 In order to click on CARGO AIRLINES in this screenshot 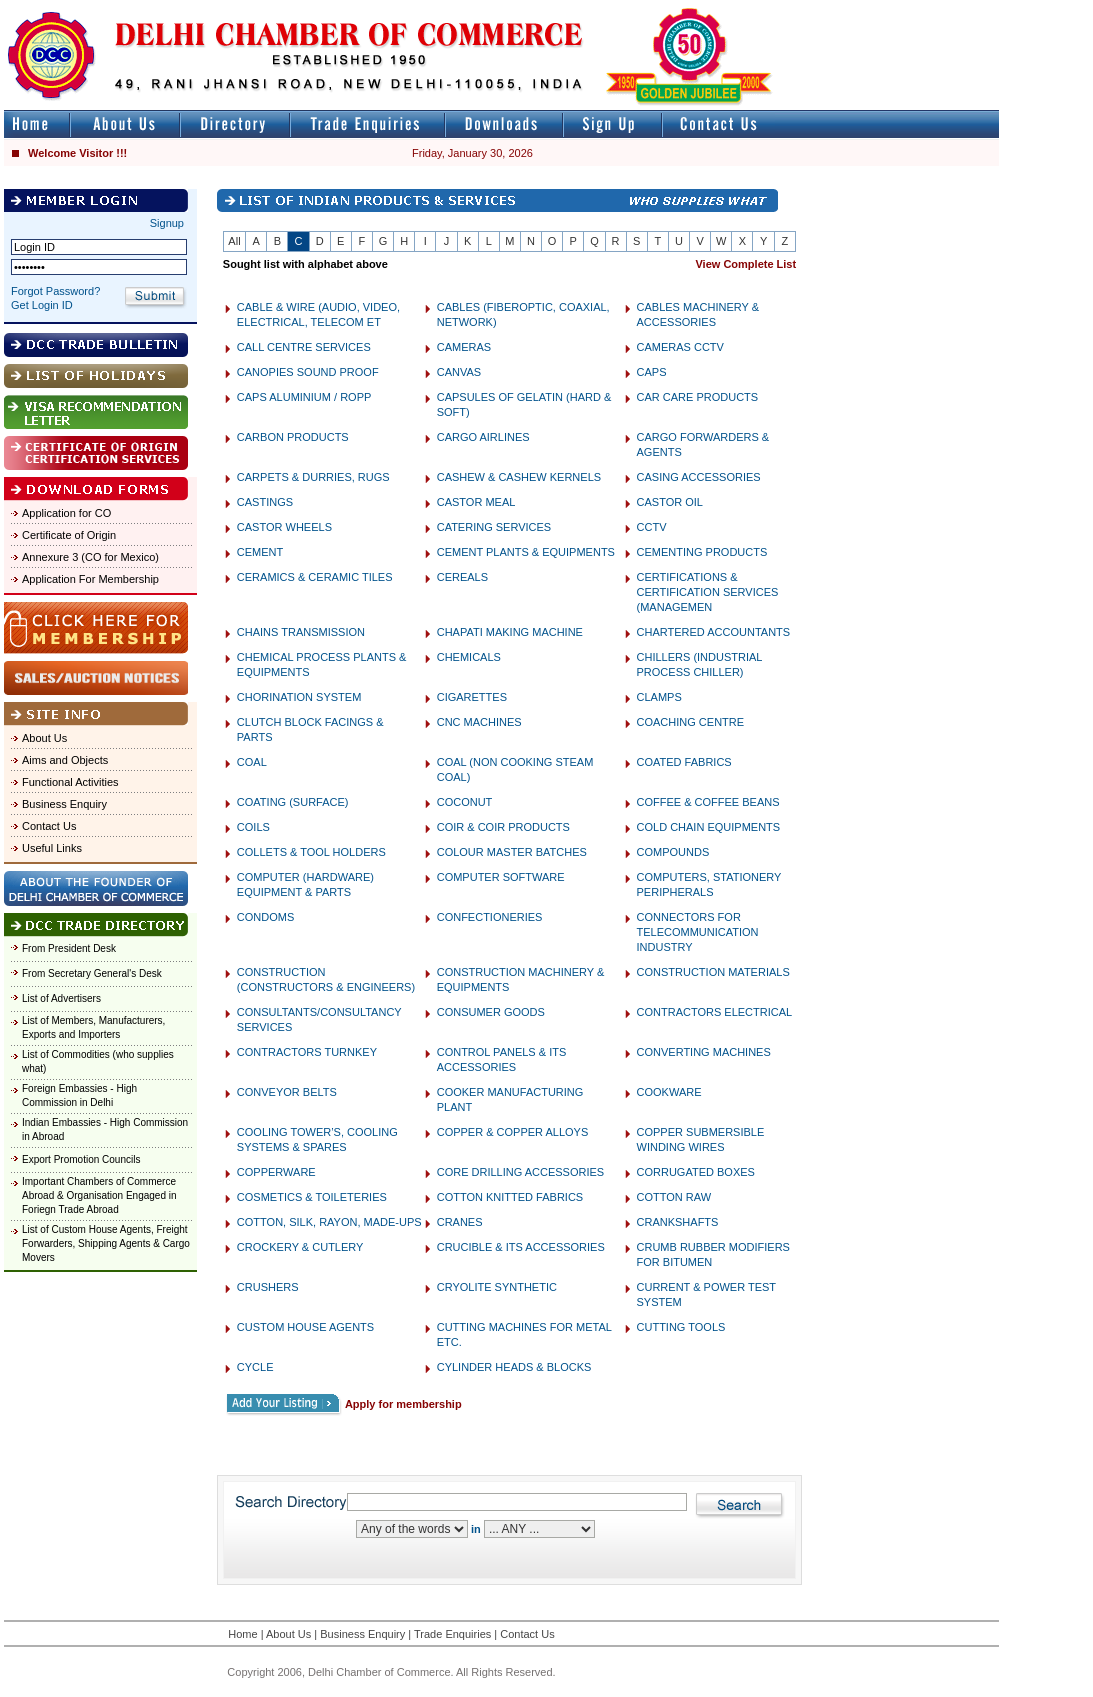, I will do `click(483, 437)`.